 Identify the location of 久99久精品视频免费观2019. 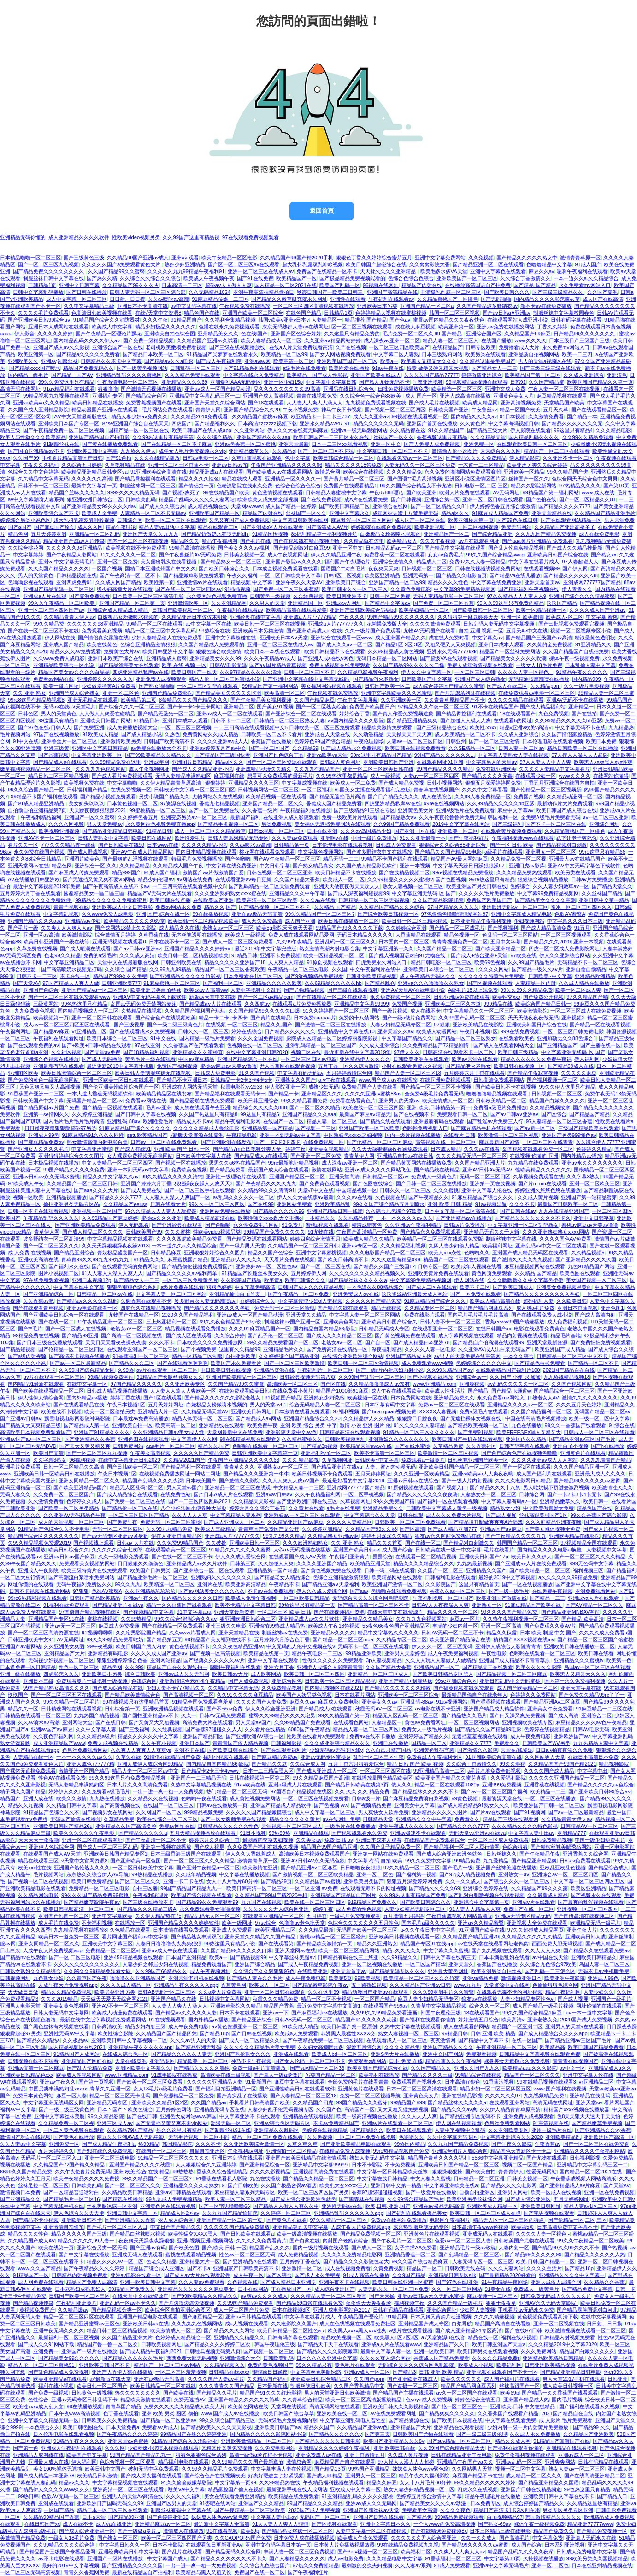
(39, 1543).